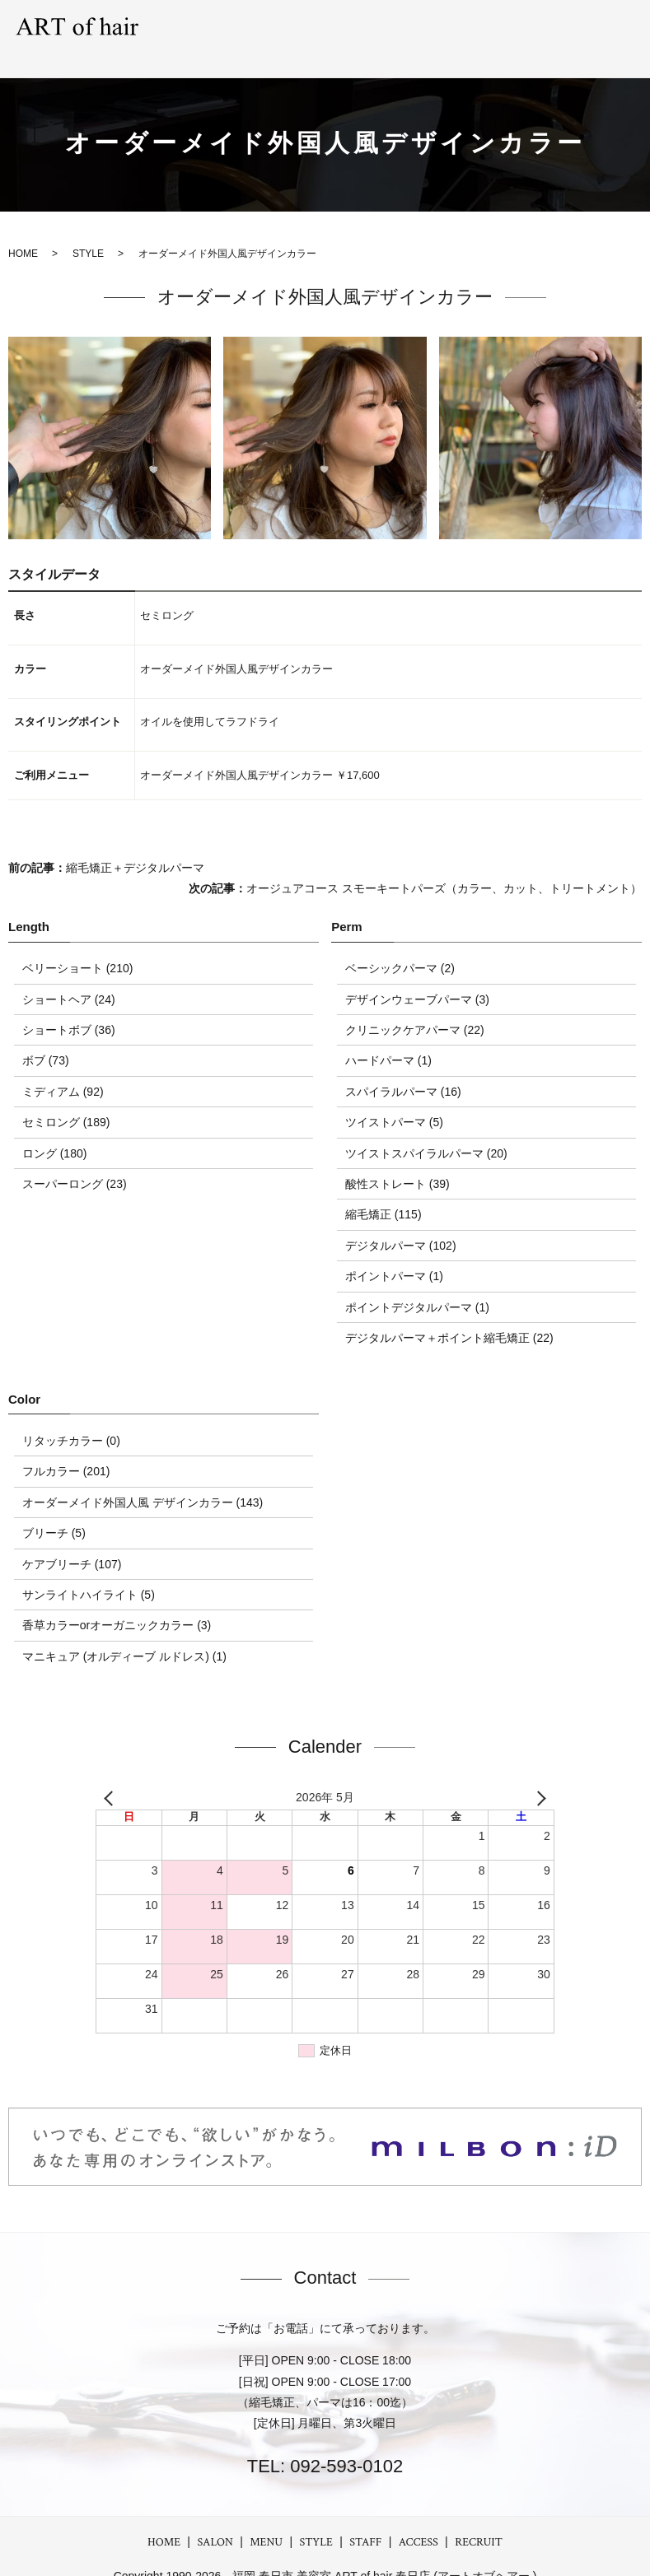  What do you see at coordinates (54, 1130) in the screenshot?
I see `ロング (180)` at bounding box center [54, 1130].